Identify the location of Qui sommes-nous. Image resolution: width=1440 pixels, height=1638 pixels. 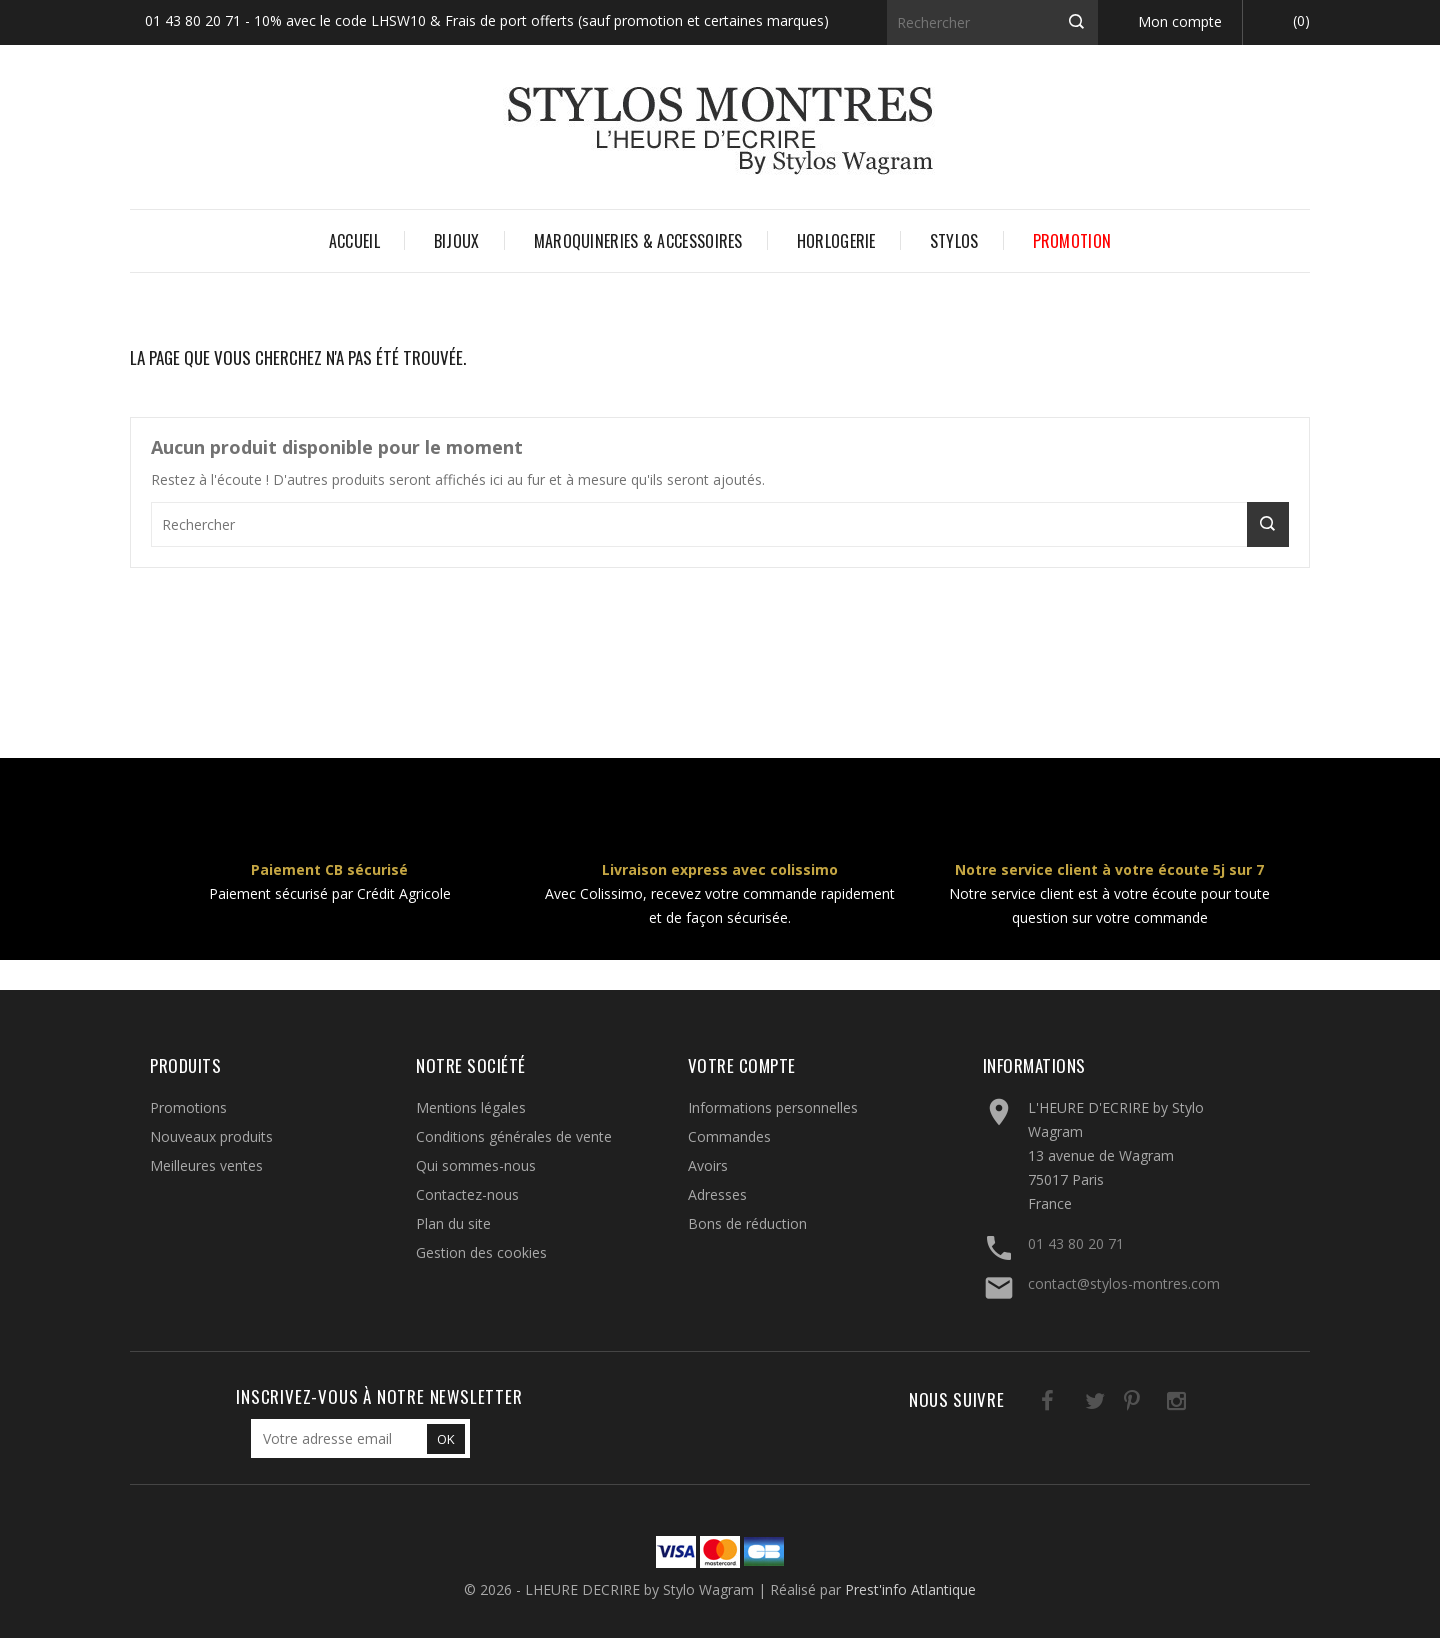
(476, 1165).